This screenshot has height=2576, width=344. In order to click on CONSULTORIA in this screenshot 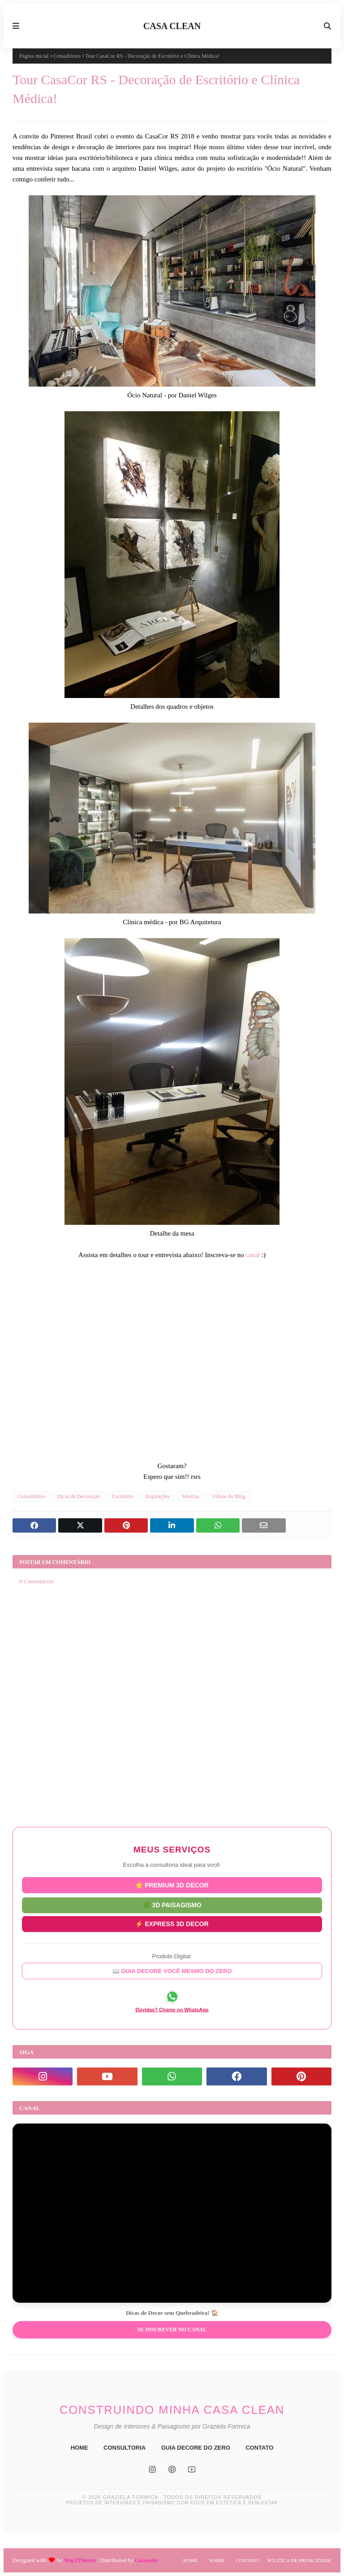, I will do `click(124, 2447)`.